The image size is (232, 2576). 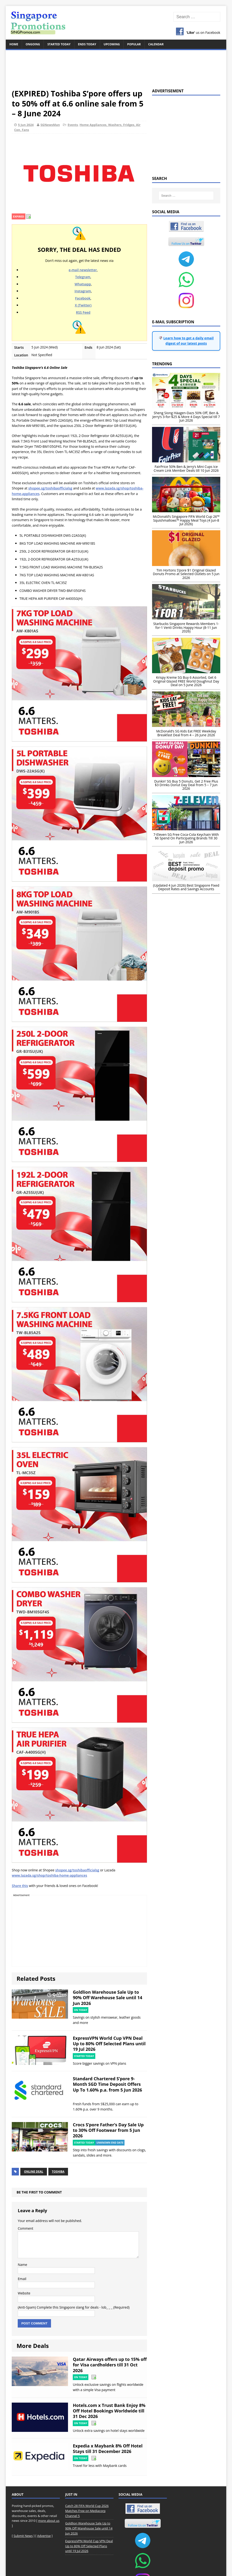 I want to click on Calendar, so click(x=156, y=44).